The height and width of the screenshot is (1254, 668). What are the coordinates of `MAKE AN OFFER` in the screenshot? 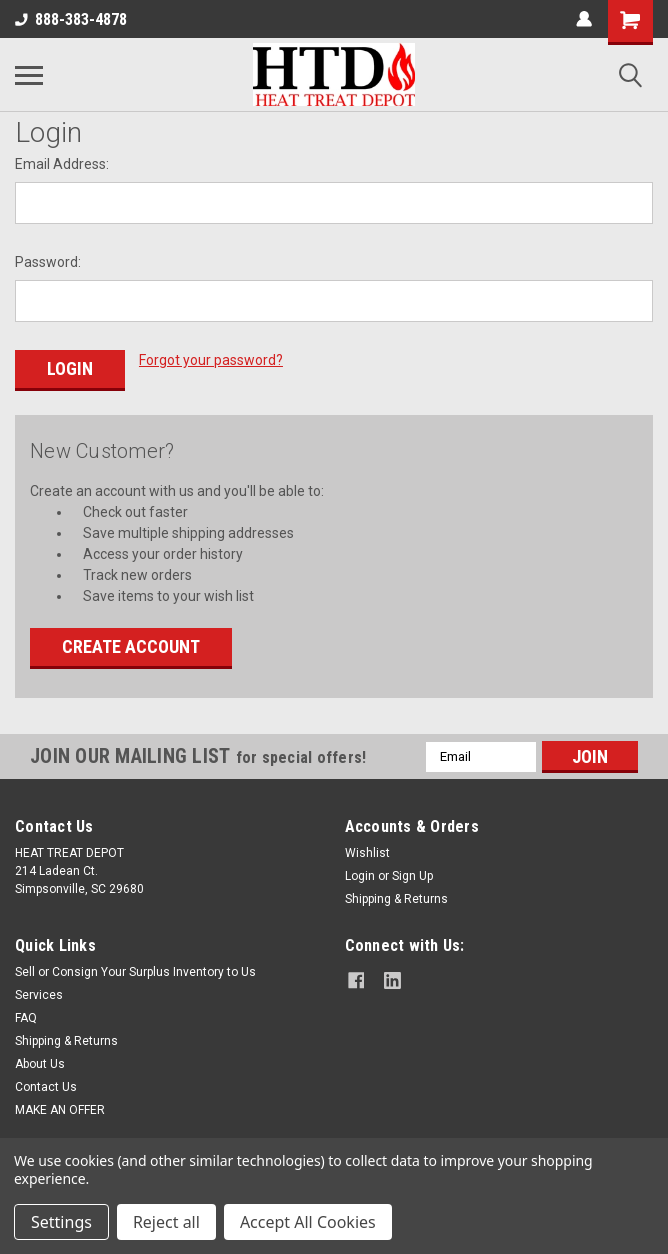 It's located at (60, 1107).